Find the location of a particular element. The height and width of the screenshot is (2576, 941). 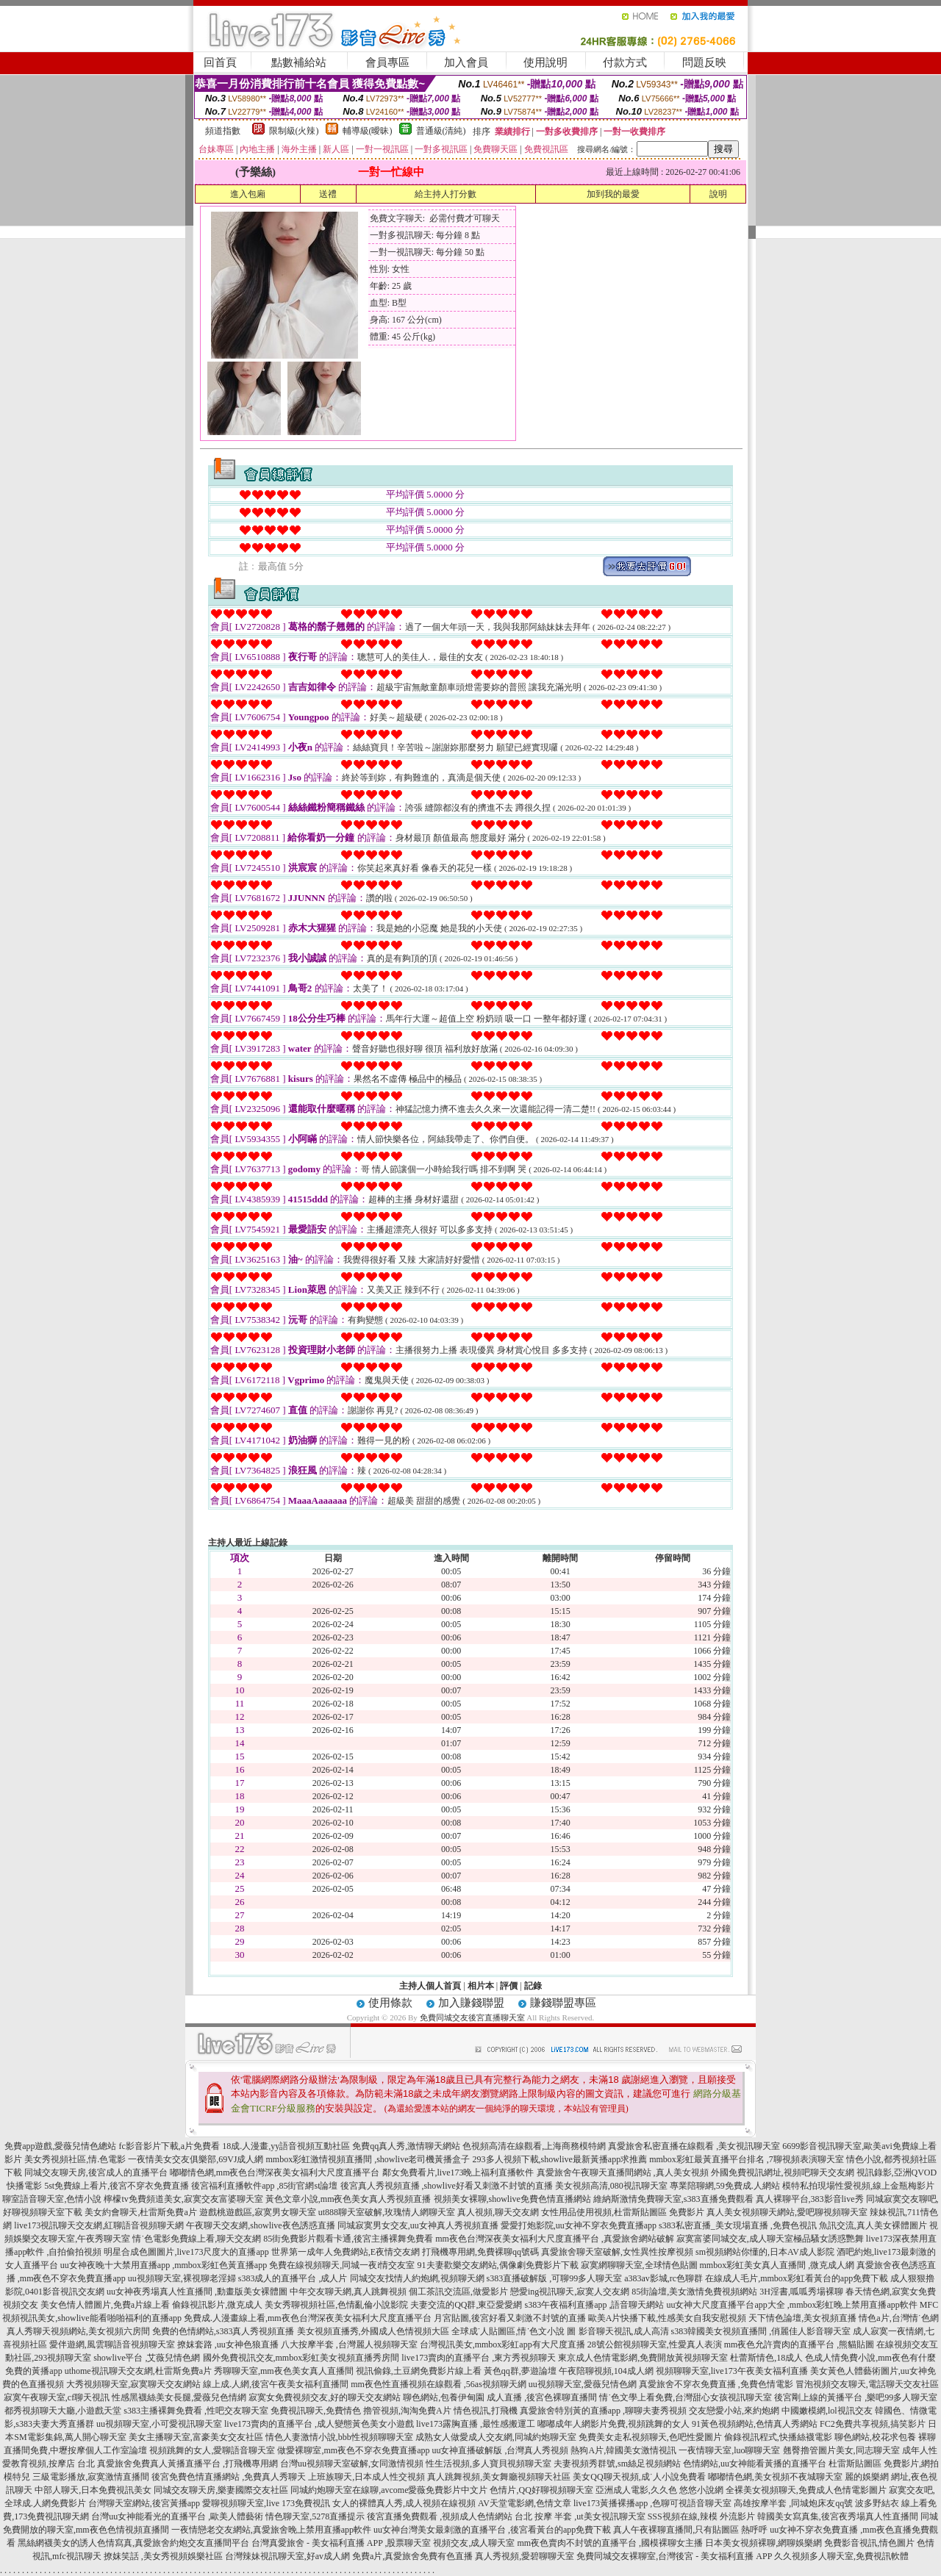

愛愛打炮影院,uu女神不穿衣免費直播app is located at coordinates (578, 2225).